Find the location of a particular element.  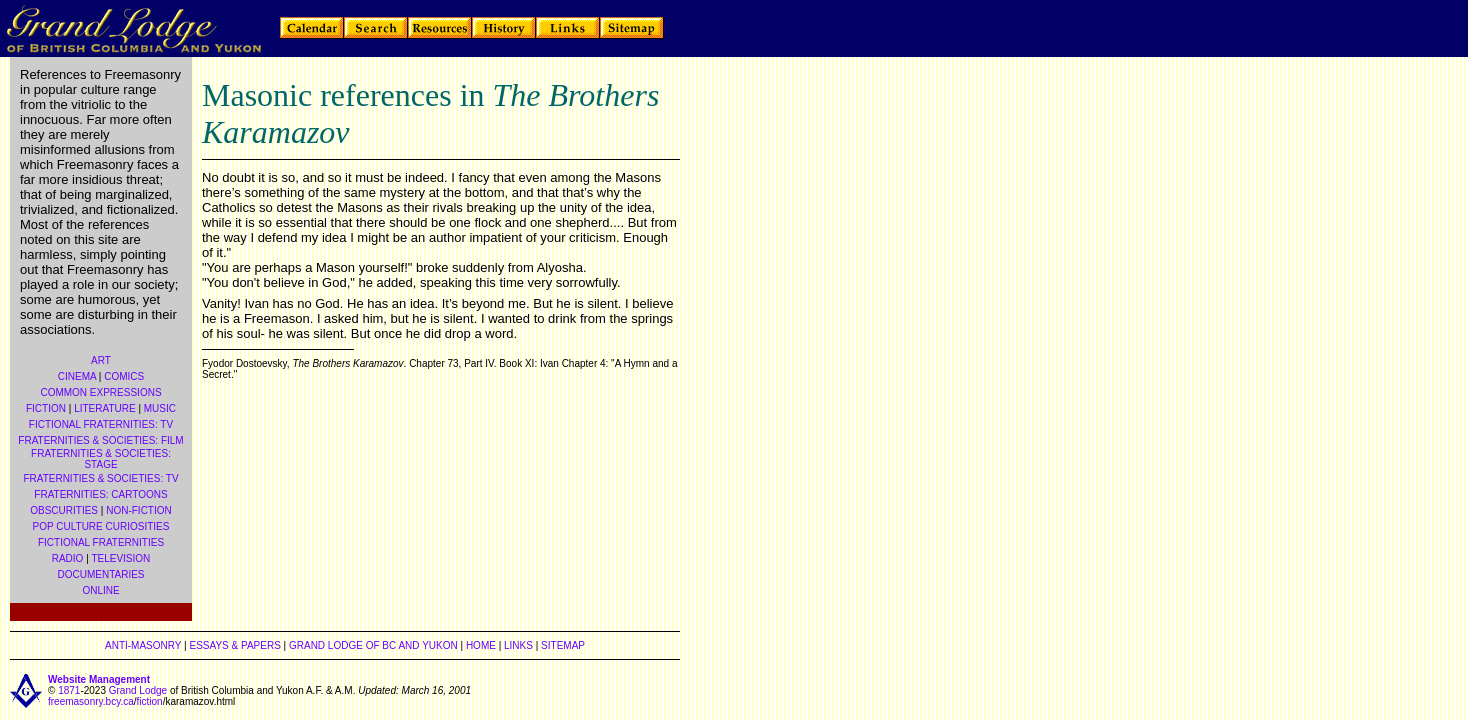

COMICS is located at coordinates (124, 376).